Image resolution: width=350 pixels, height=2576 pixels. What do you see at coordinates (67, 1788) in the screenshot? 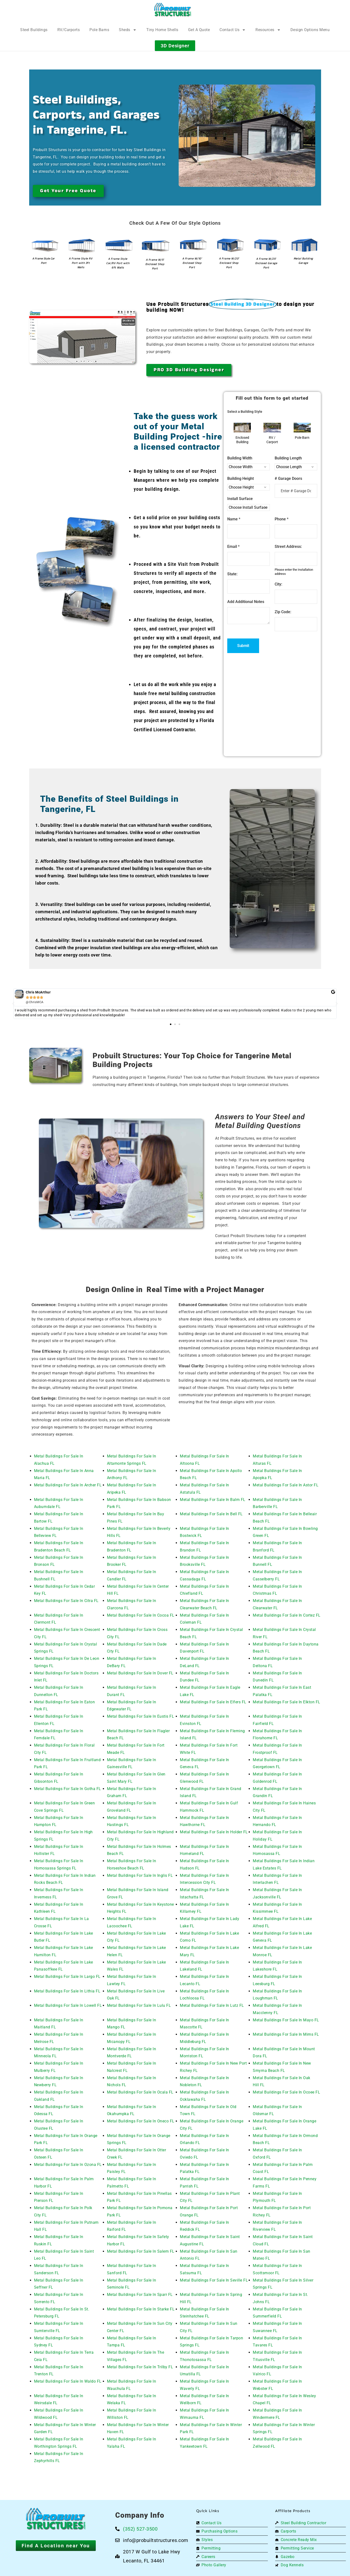
I see `Metal Buildings For Sale In Gotha FL` at bounding box center [67, 1788].